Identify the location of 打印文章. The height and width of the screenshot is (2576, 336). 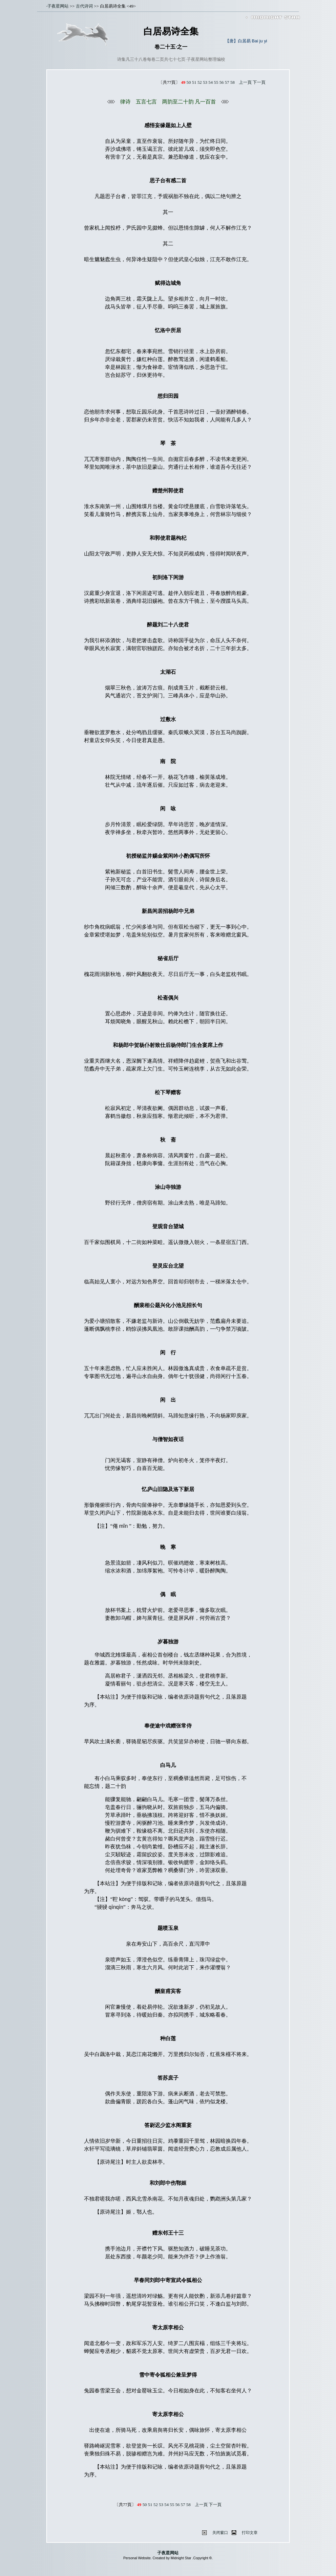
(250, 2532).